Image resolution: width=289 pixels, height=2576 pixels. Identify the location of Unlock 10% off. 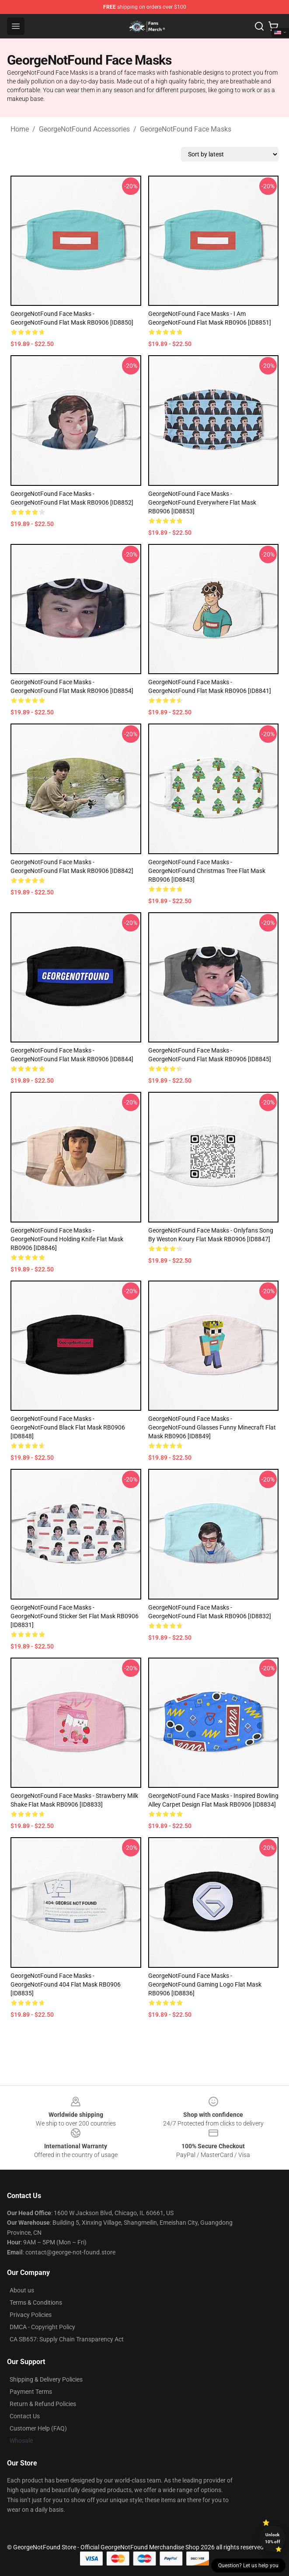
(272, 2538).